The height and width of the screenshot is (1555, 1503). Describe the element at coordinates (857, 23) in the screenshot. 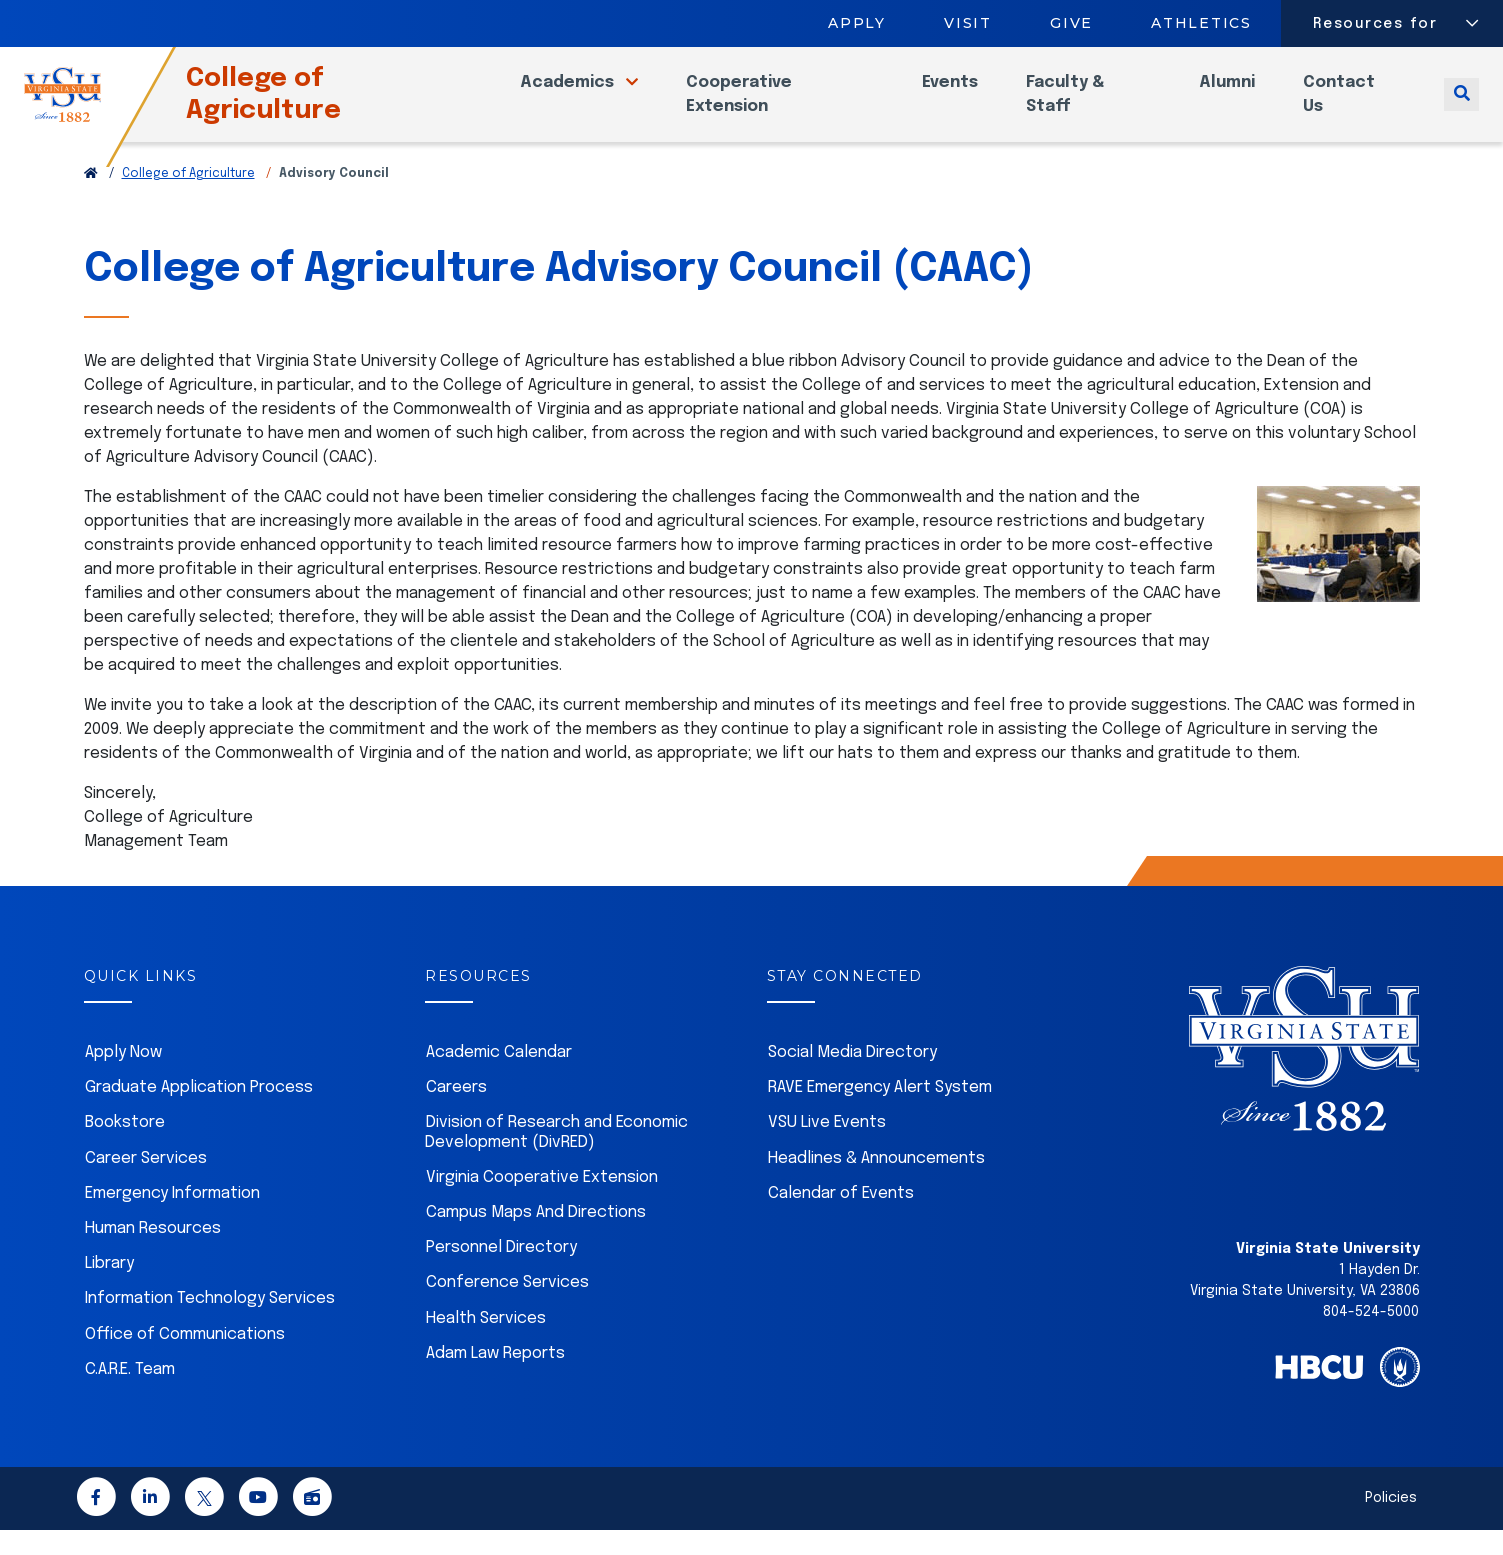

I see `Apply` at that location.